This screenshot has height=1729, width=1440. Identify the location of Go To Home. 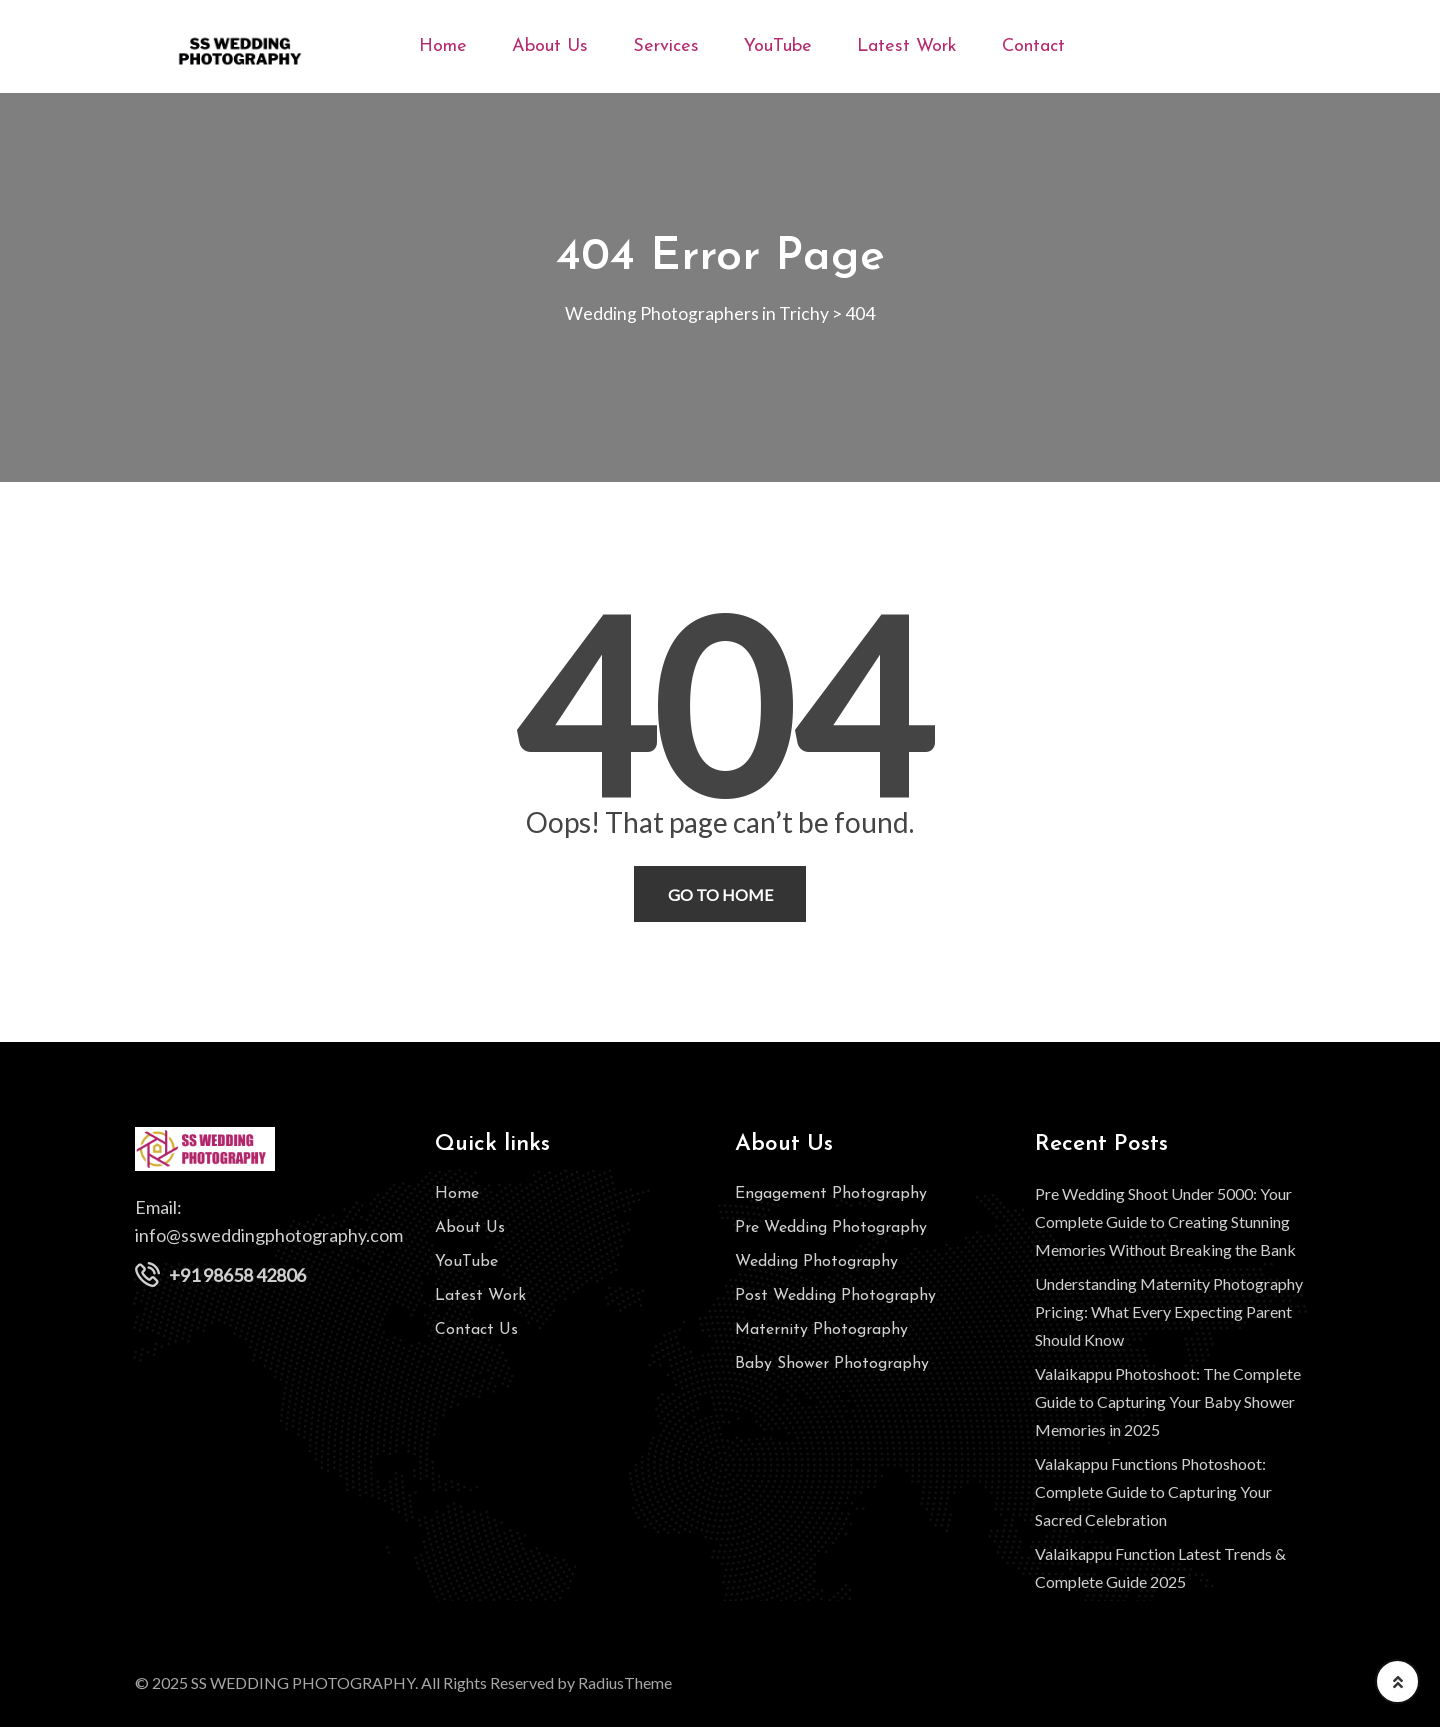
(720, 895).